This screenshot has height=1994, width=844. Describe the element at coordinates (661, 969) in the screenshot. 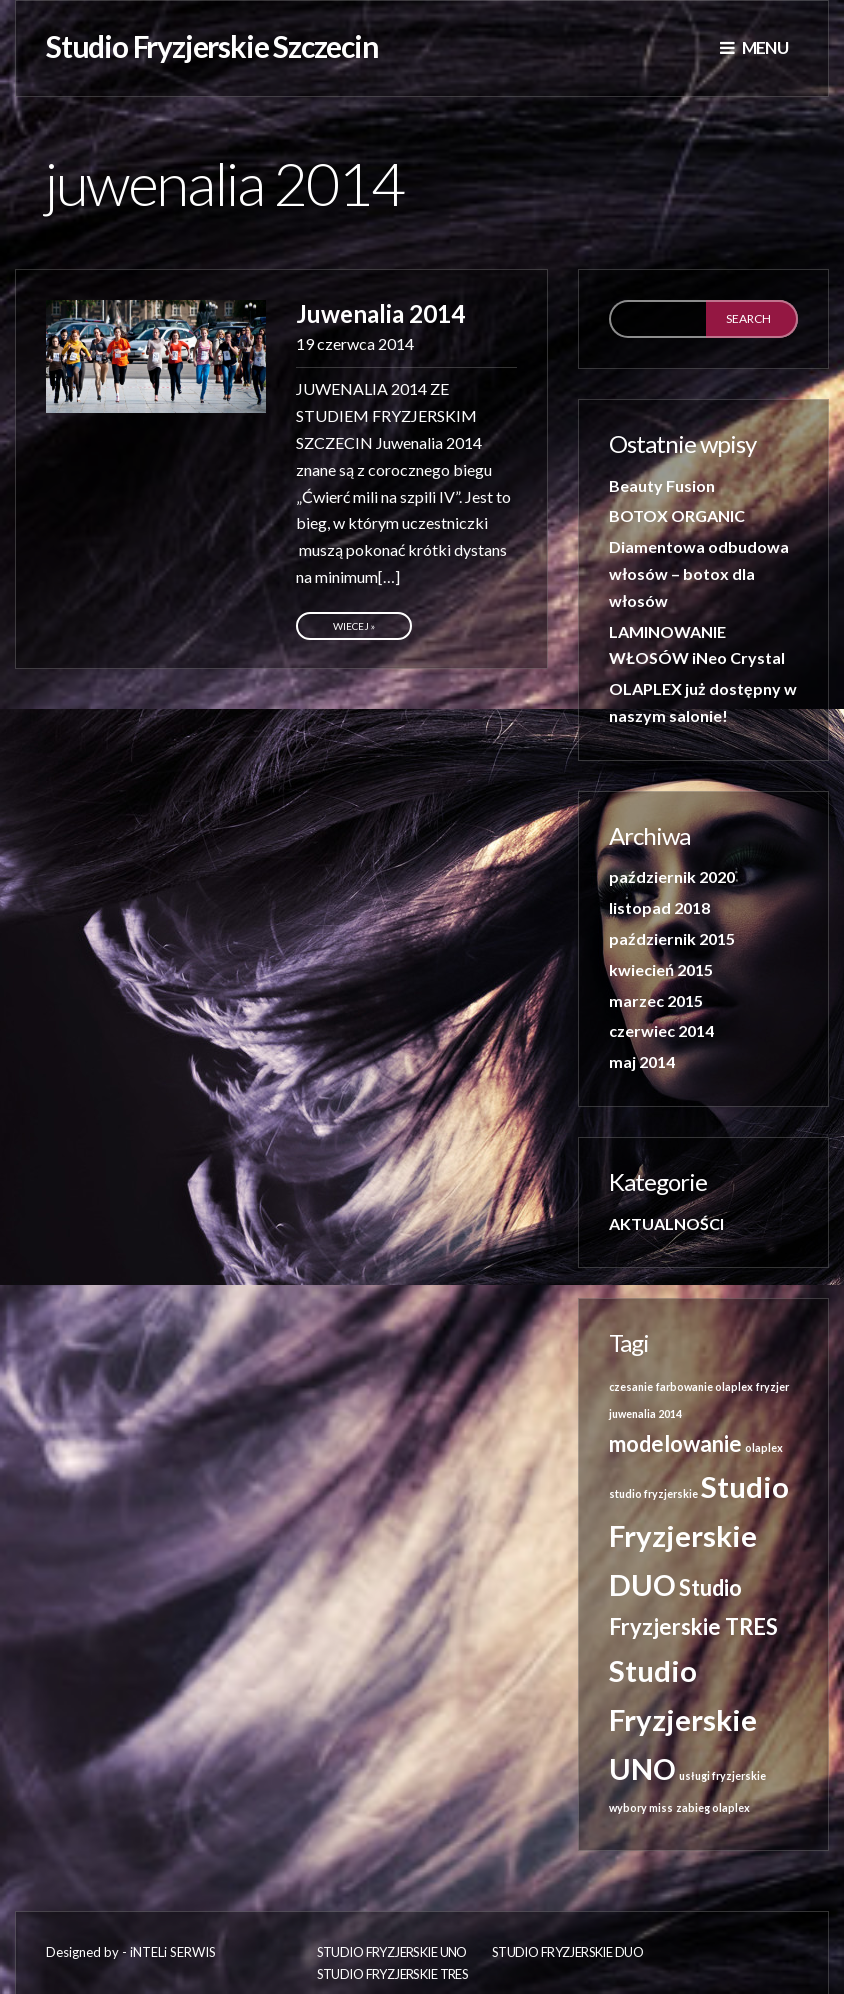

I see `kwiecień 2015` at that location.